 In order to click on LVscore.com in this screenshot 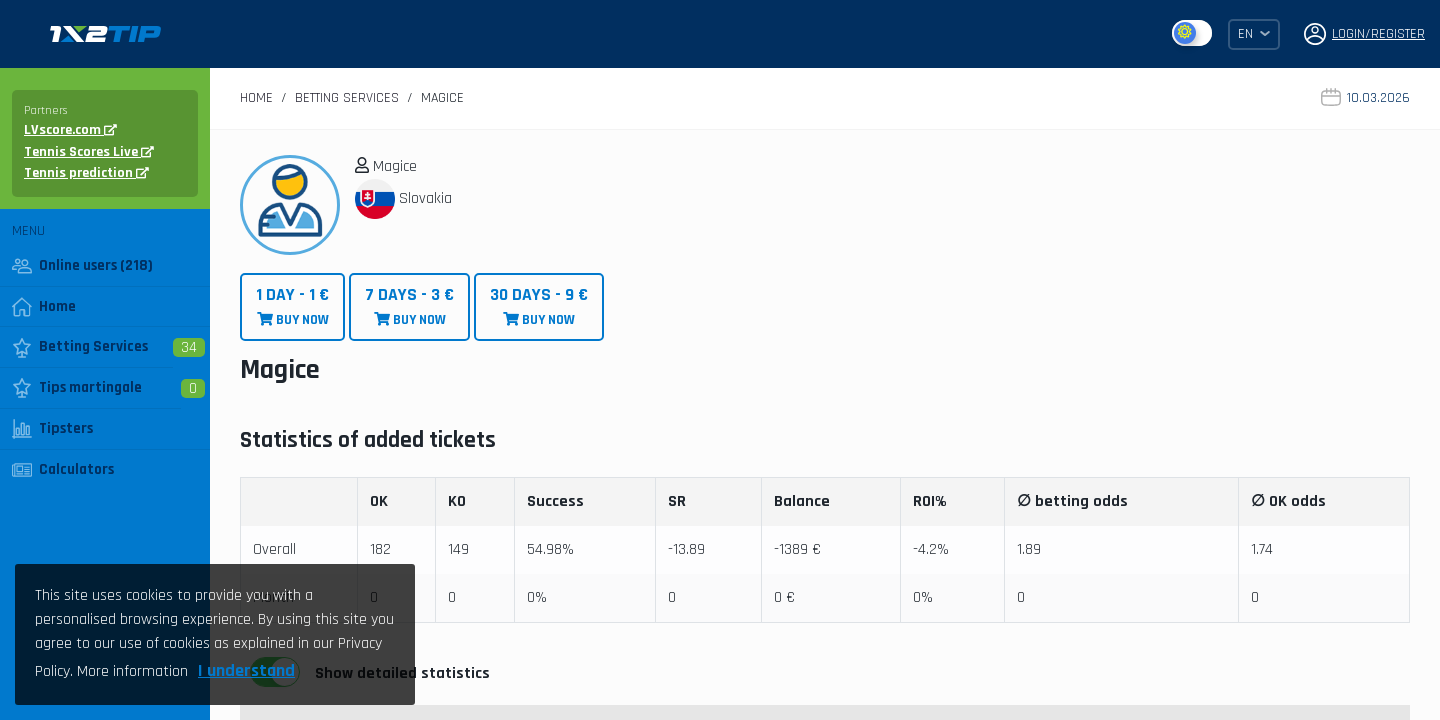, I will do `click(70, 130)`.